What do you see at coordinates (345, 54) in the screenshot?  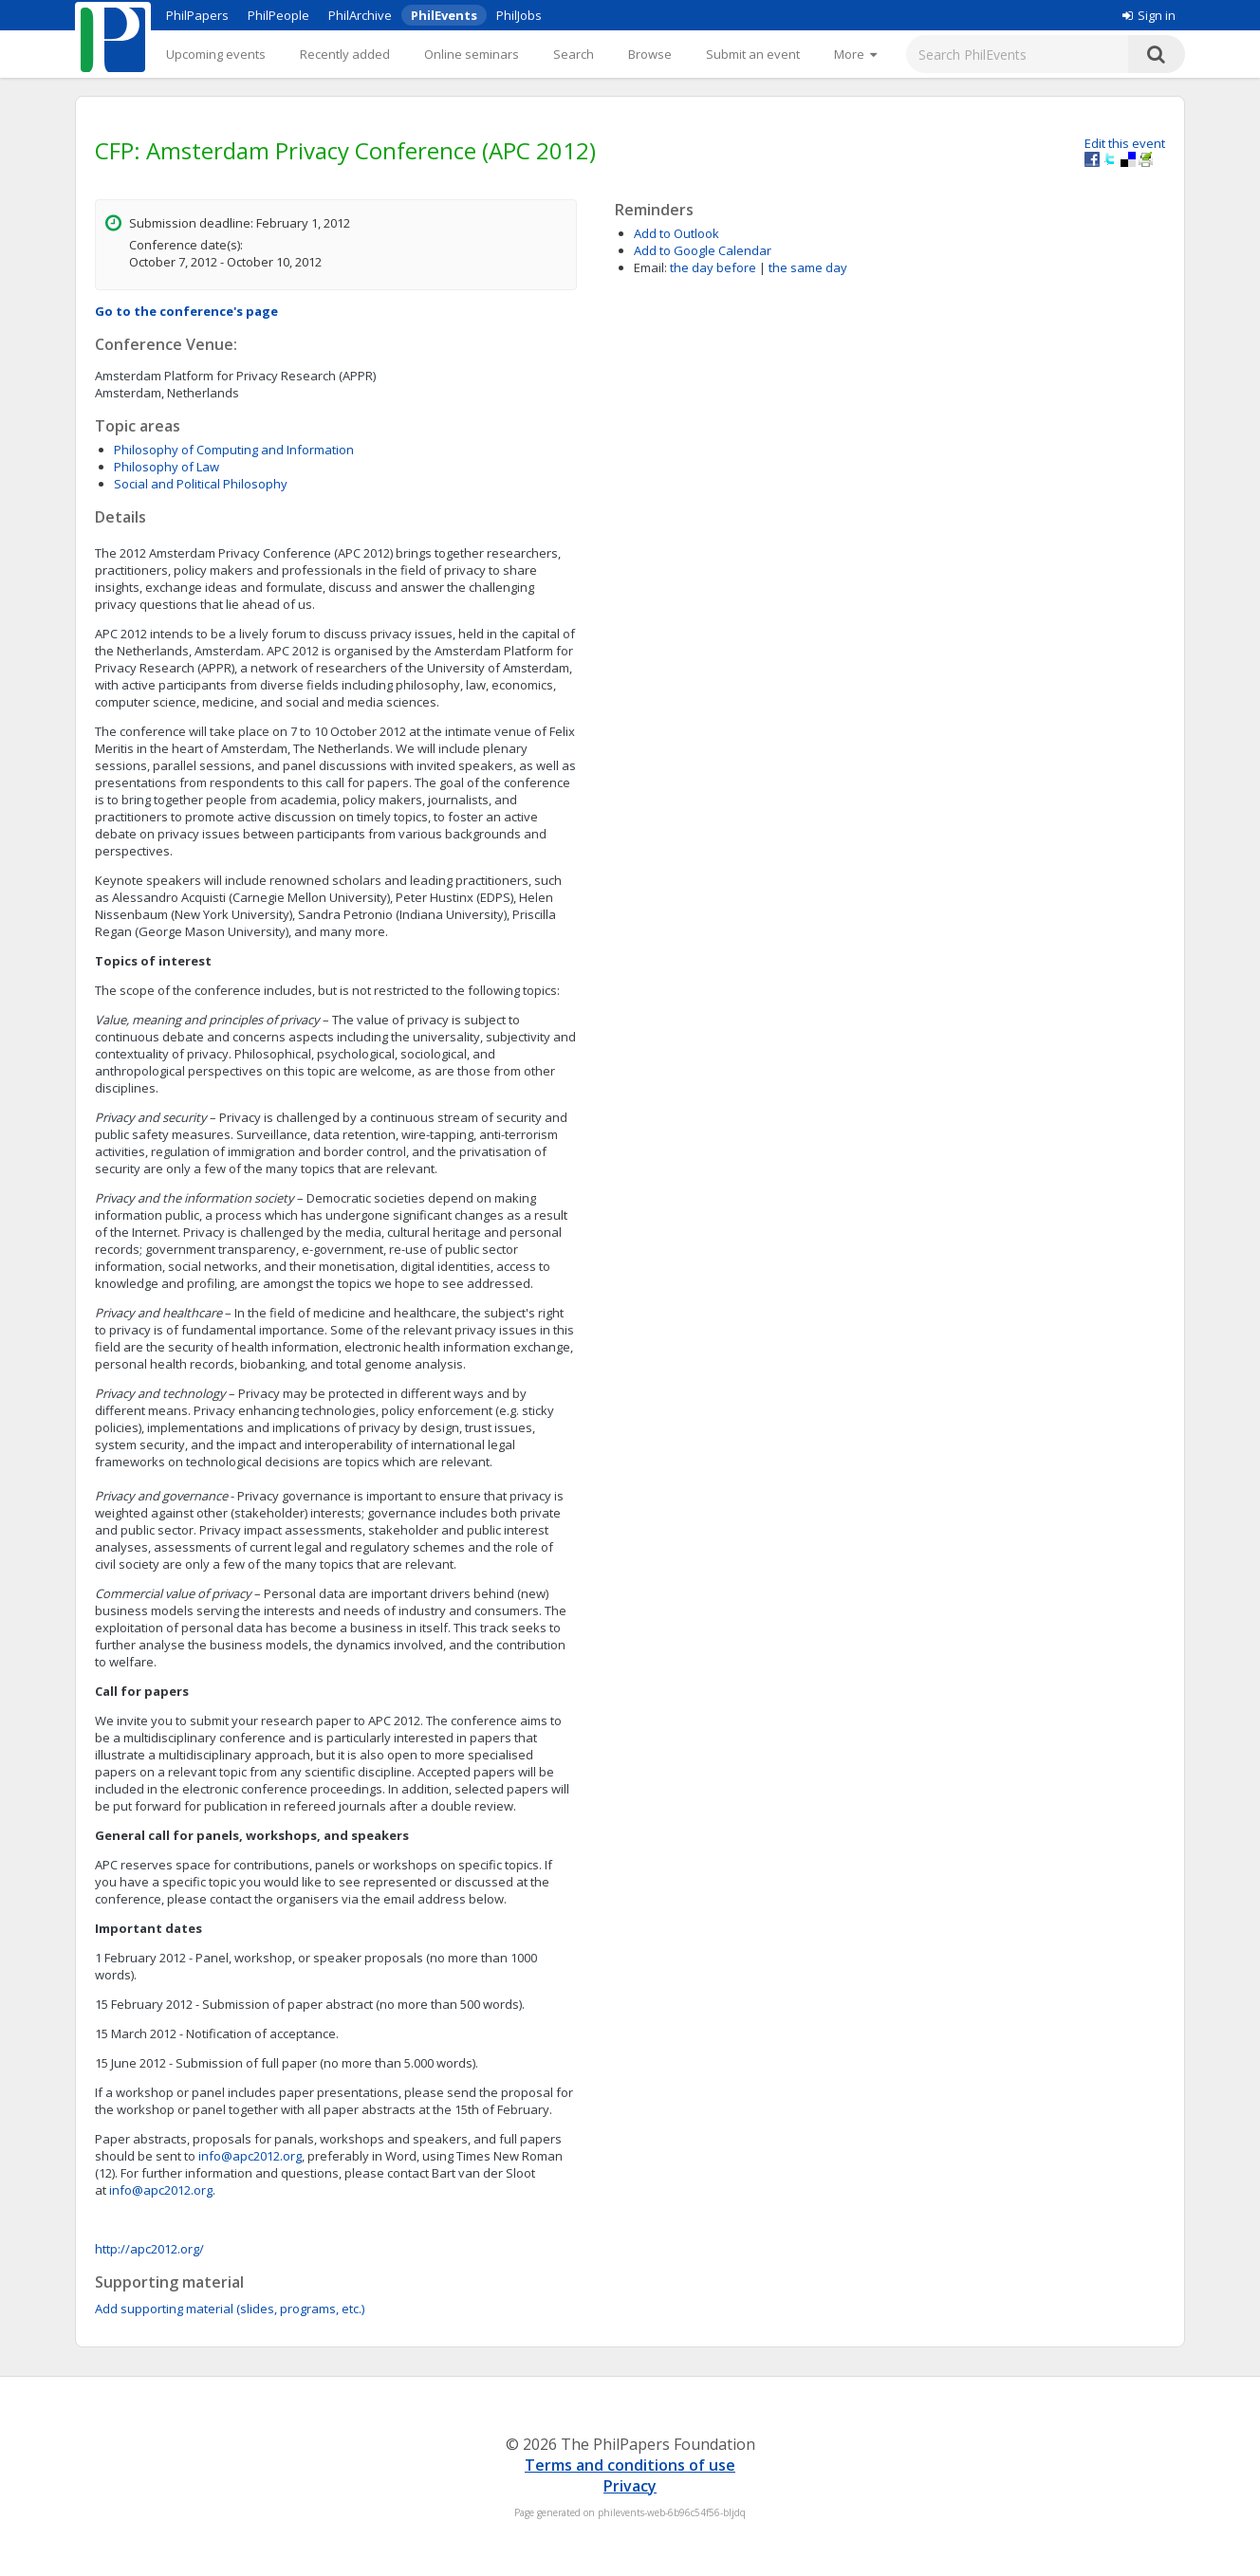 I see `Recently added` at bounding box center [345, 54].